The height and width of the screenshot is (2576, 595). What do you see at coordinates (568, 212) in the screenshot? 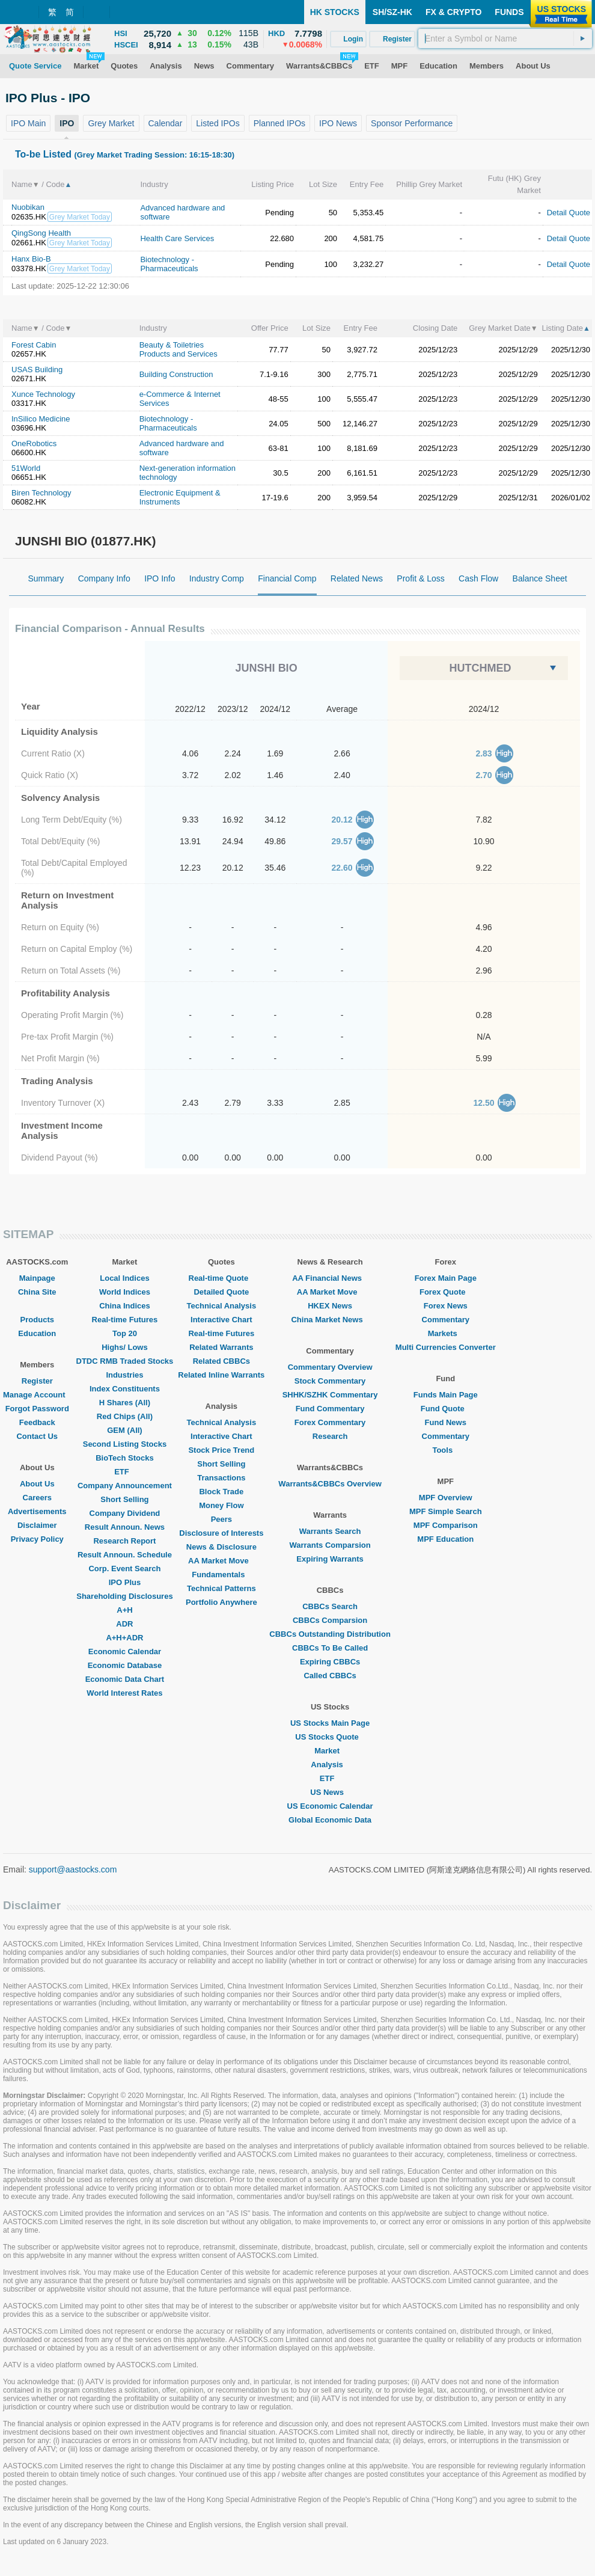
I see `Detail Quote` at bounding box center [568, 212].